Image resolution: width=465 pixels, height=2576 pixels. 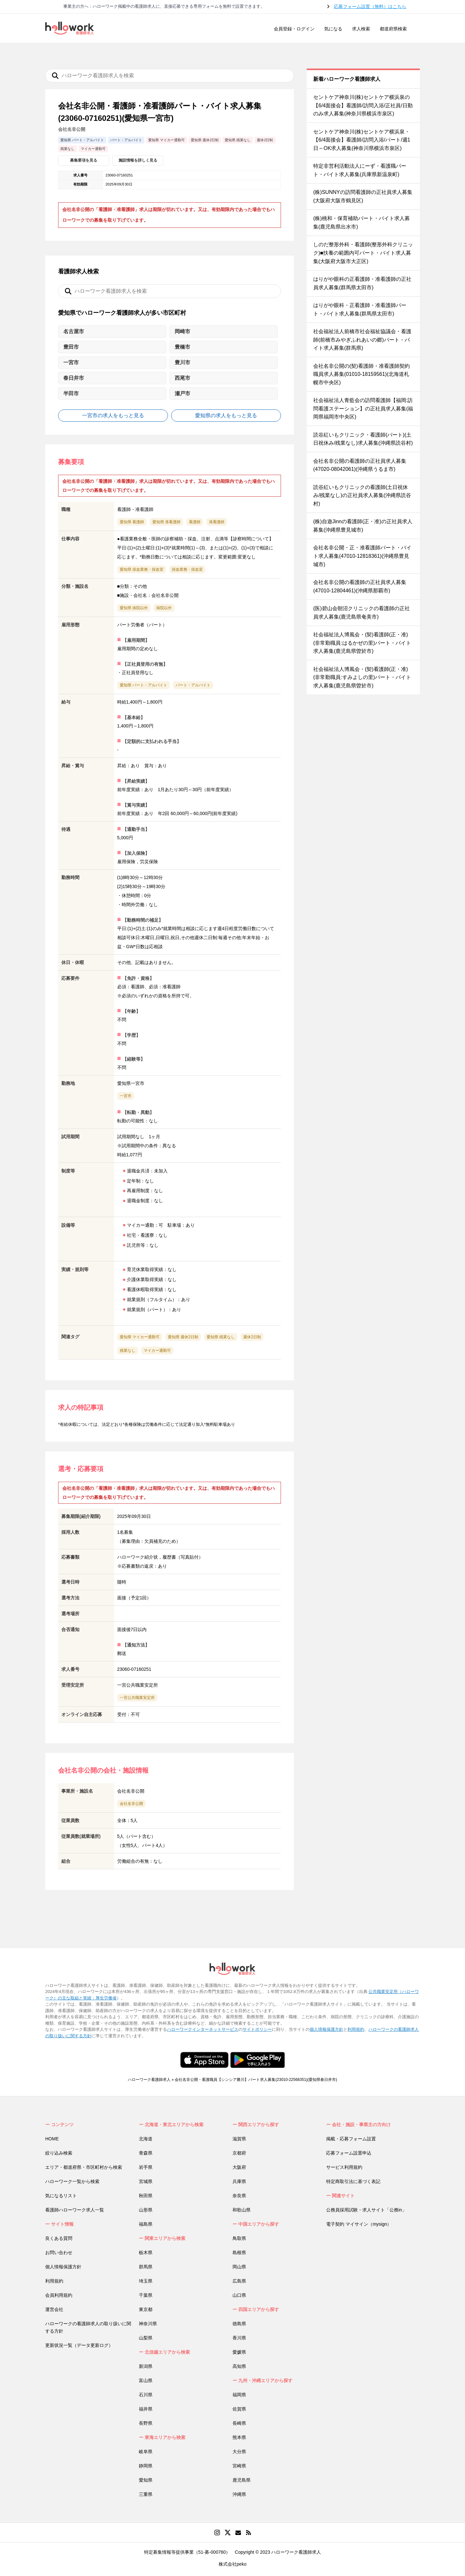 What do you see at coordinates (145, 2409) in the screenshot?
I see `福井県` at bounding box center [145, 2409].